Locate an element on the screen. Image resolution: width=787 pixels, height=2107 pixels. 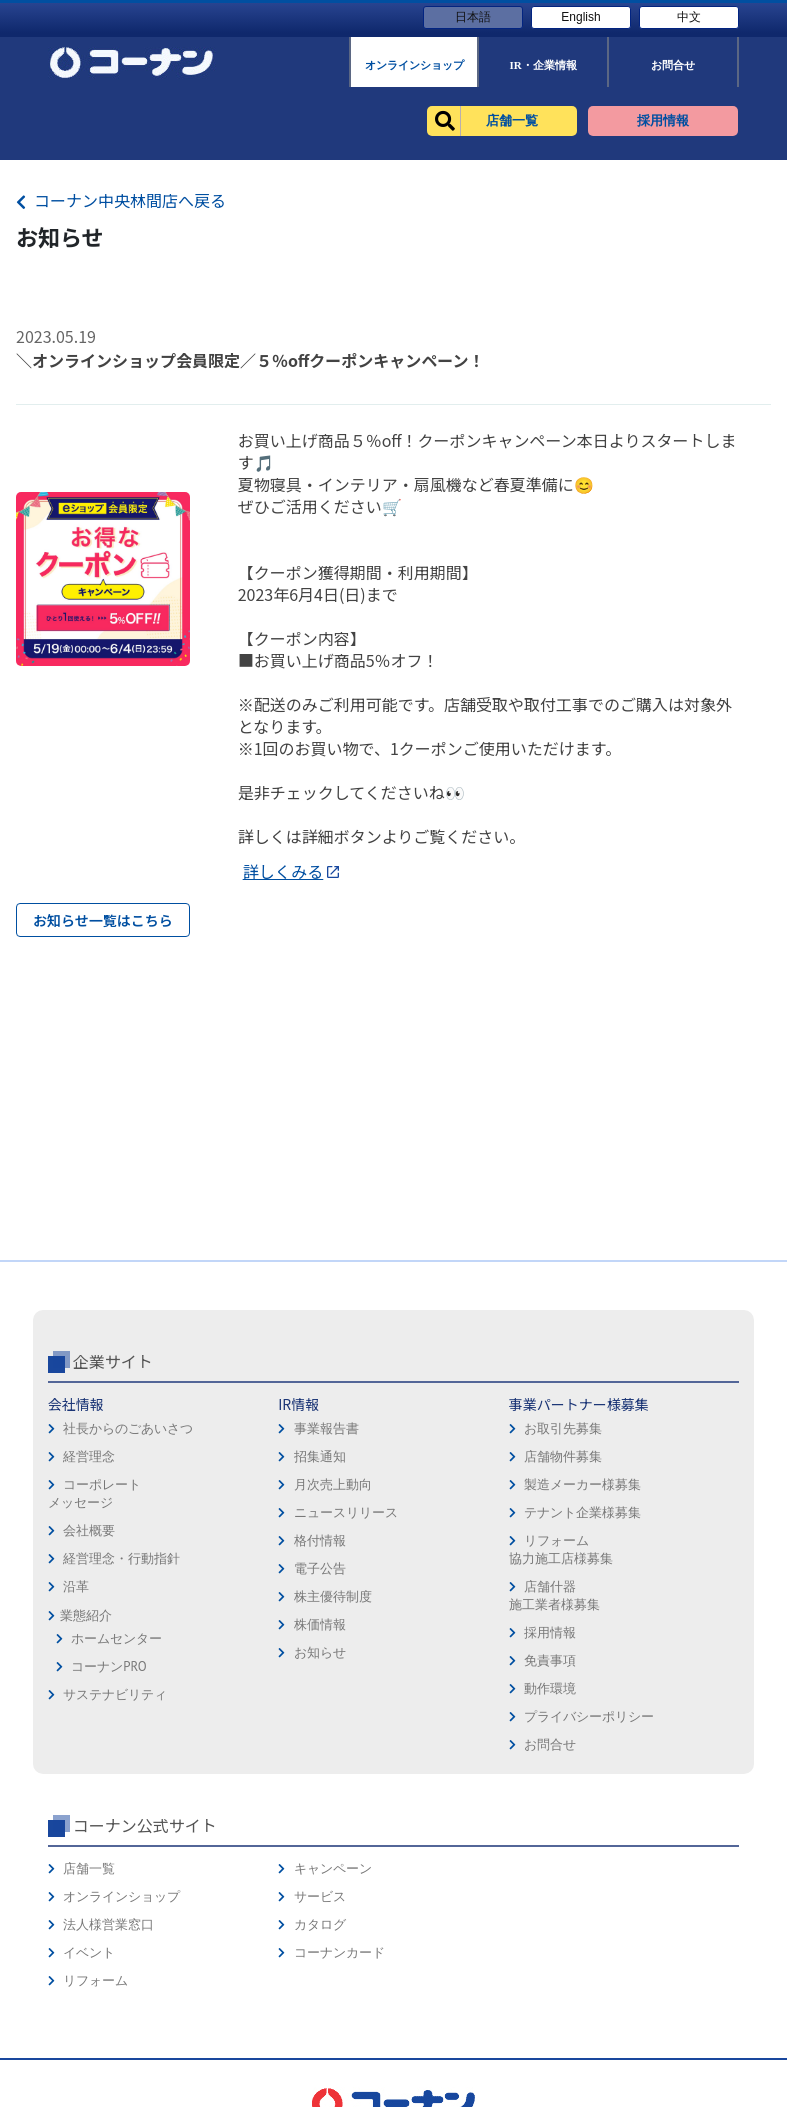
コーポレートメッセージ is located at coordinates (94, 1493).